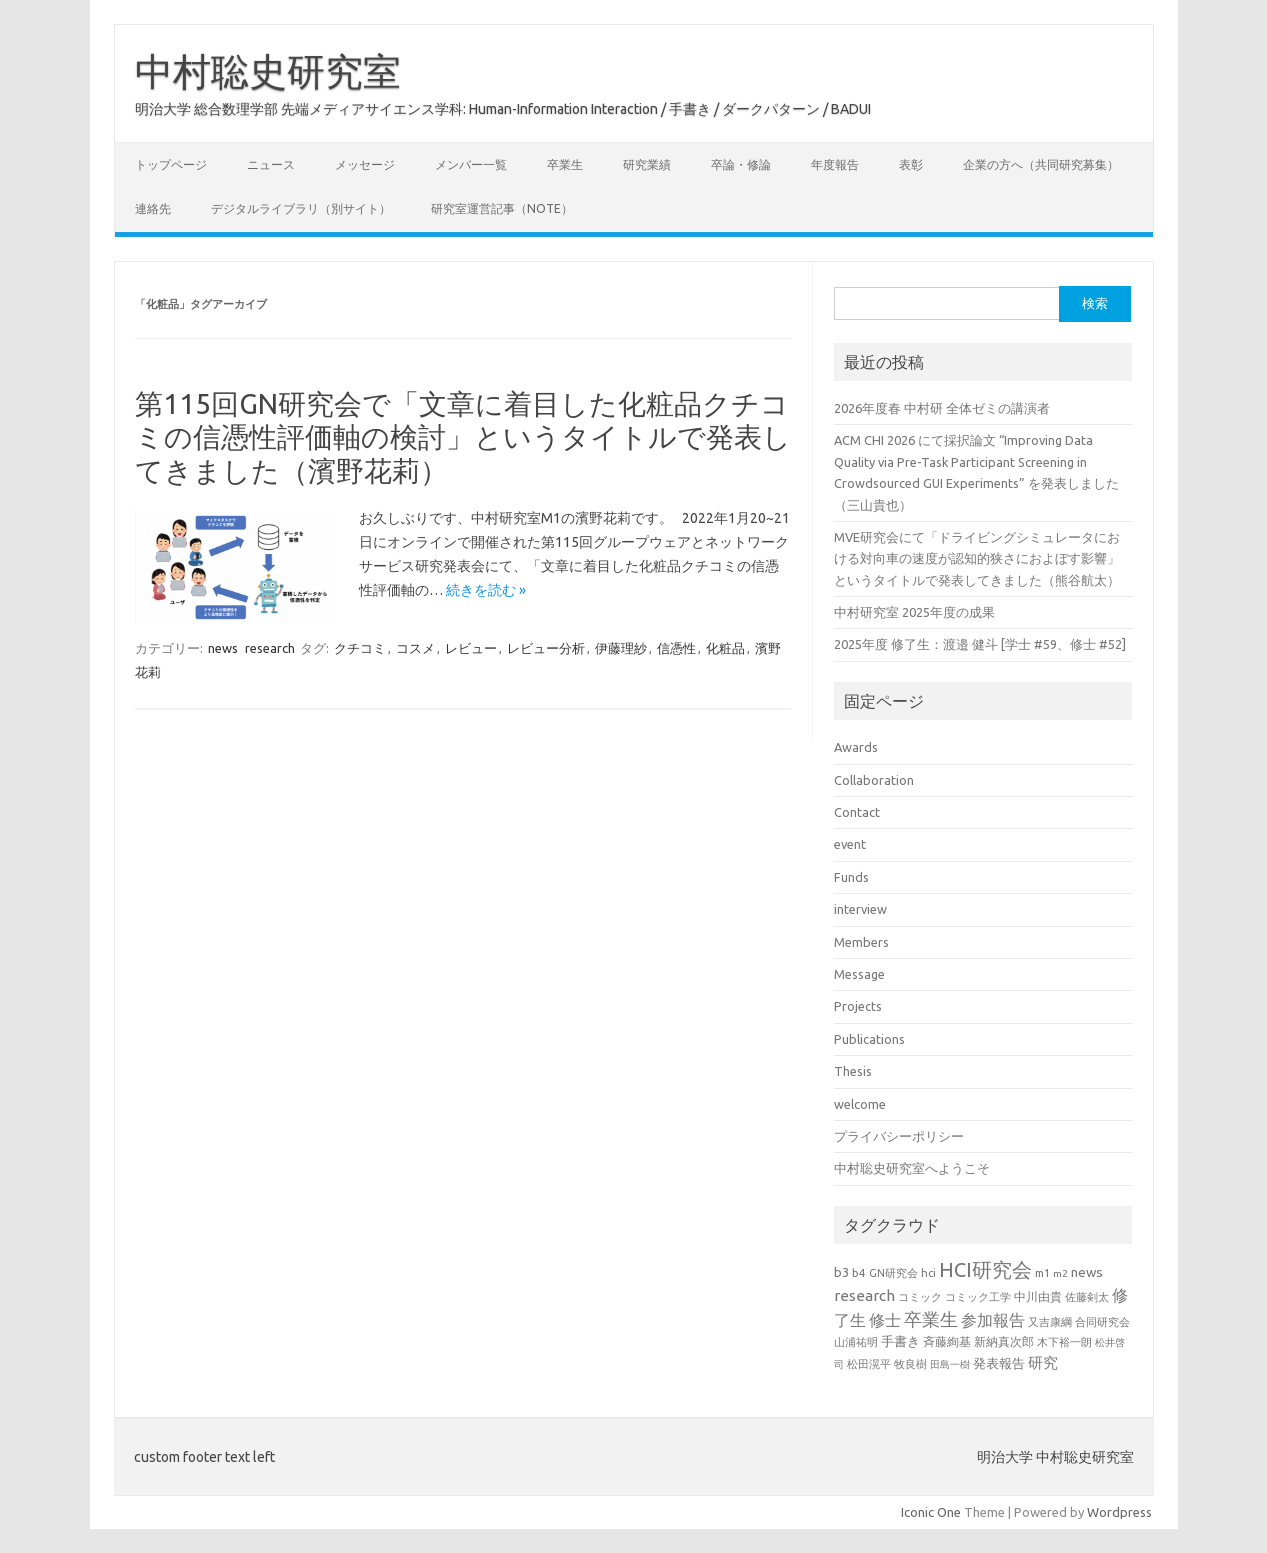 The width and height of the screenshot is (1267, 1553). What do you see at coordinates (621, 648) in the screenshot?
I see `伊藤理紗` at bounding box center [621, 648].